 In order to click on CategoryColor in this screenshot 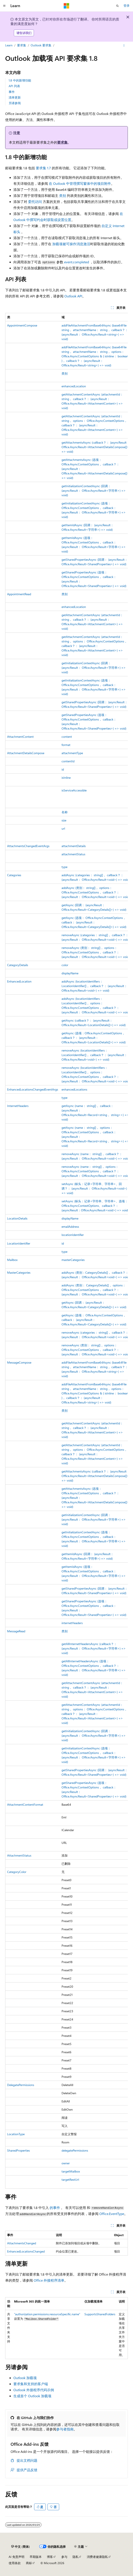, I will do `click(16, 1872)`.